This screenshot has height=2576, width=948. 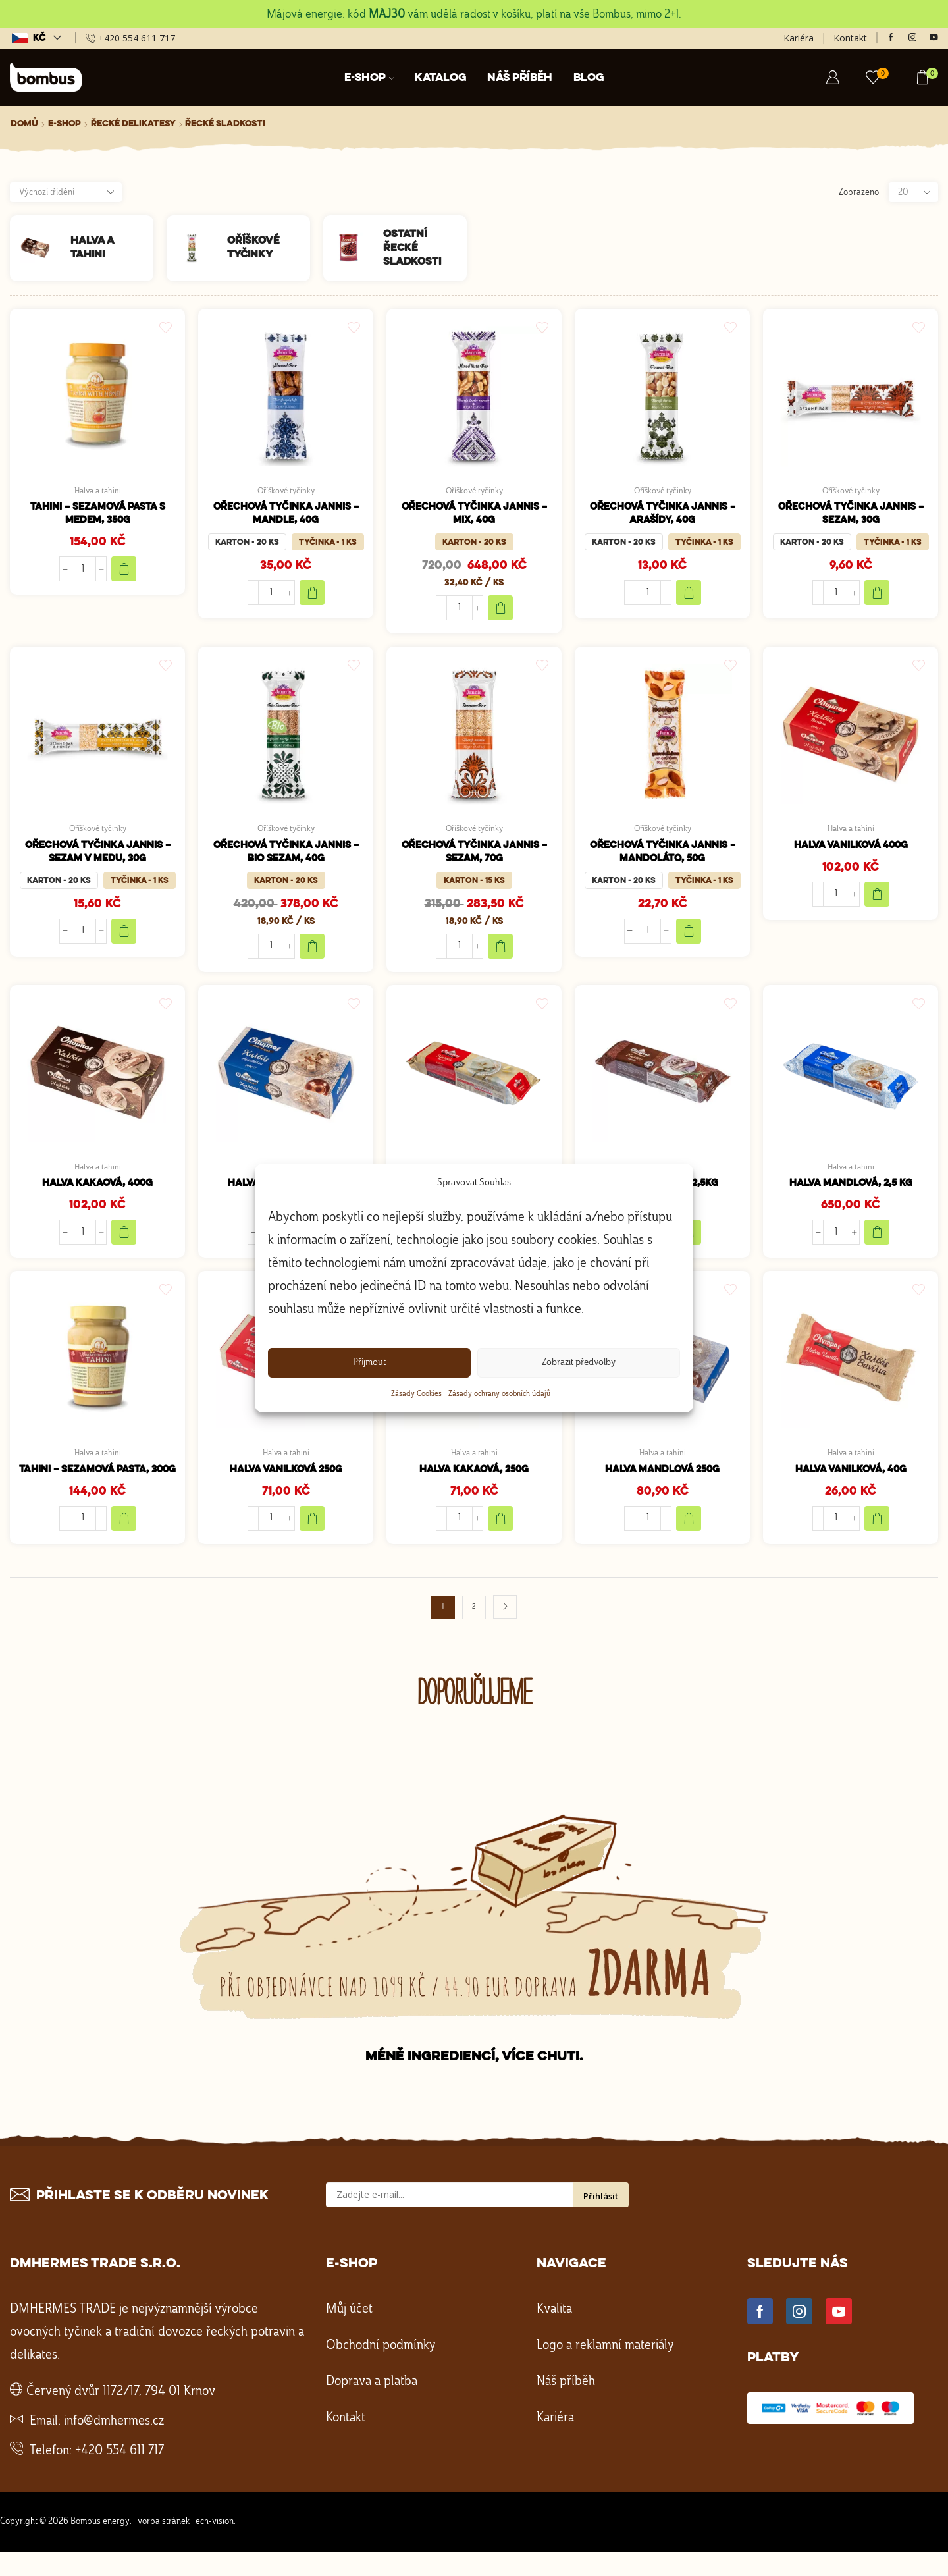 I want to click on Kvalita, so click(x=554, y=2333).